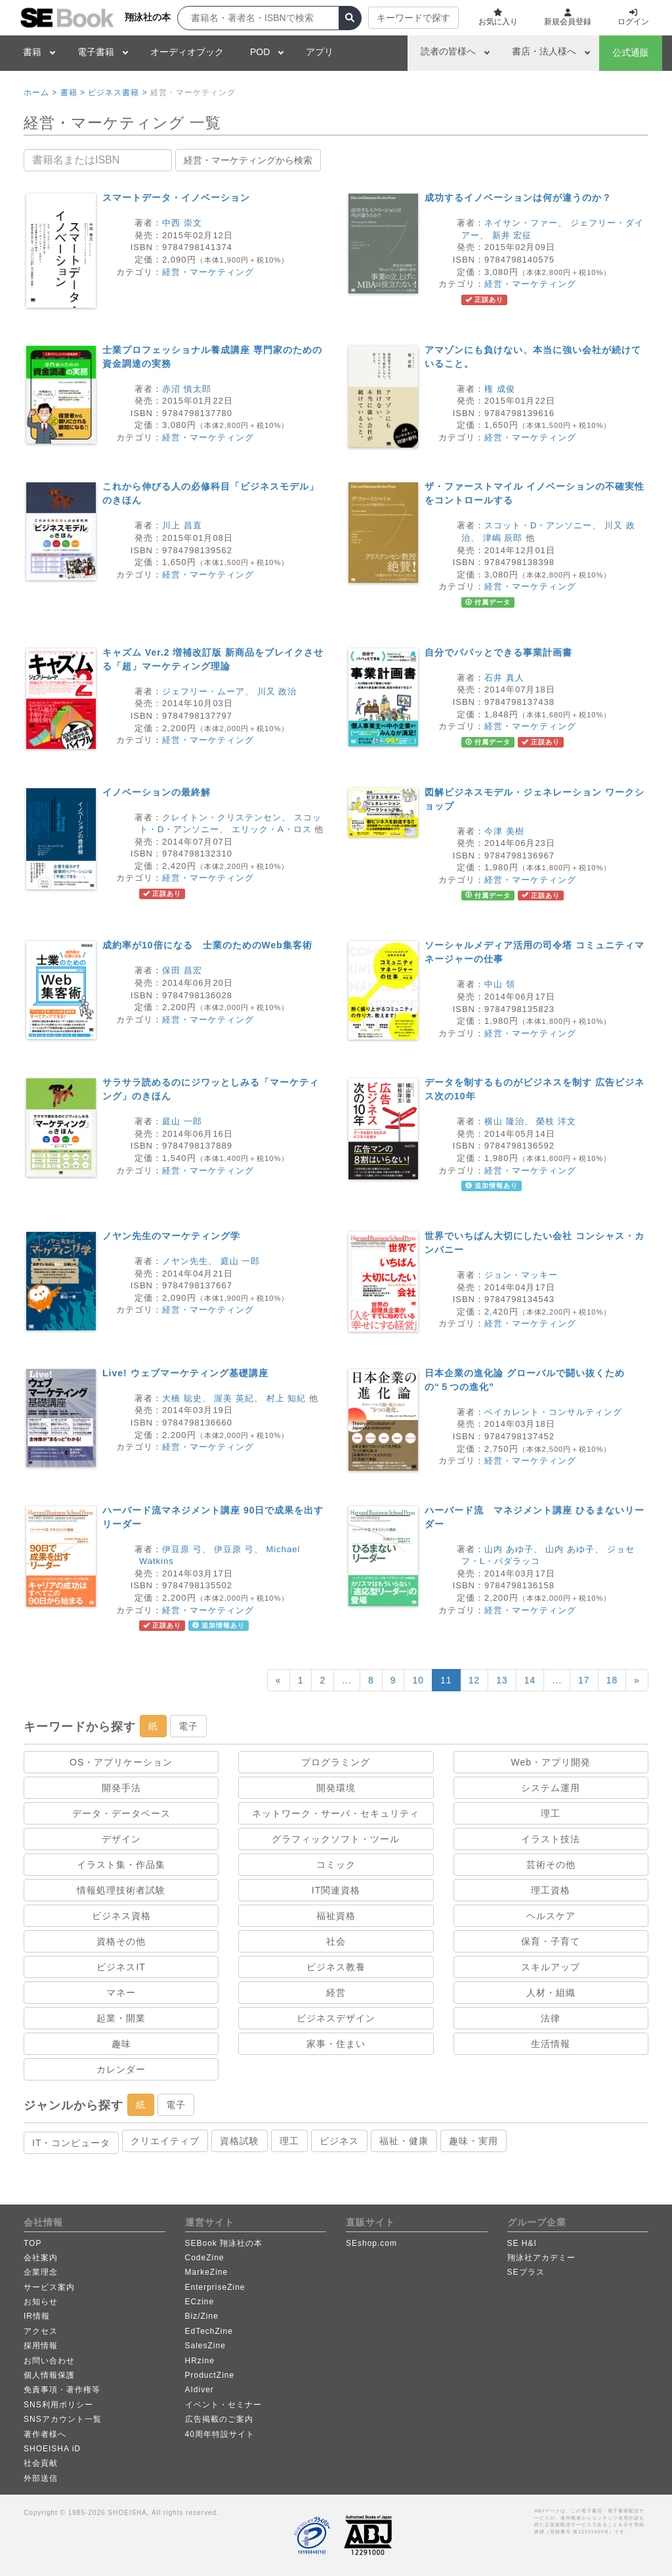 The image size is (672, 2576). Describe the element at coordinates (404, 2141) in the screenshot. I see `福祉・健康` at that location.